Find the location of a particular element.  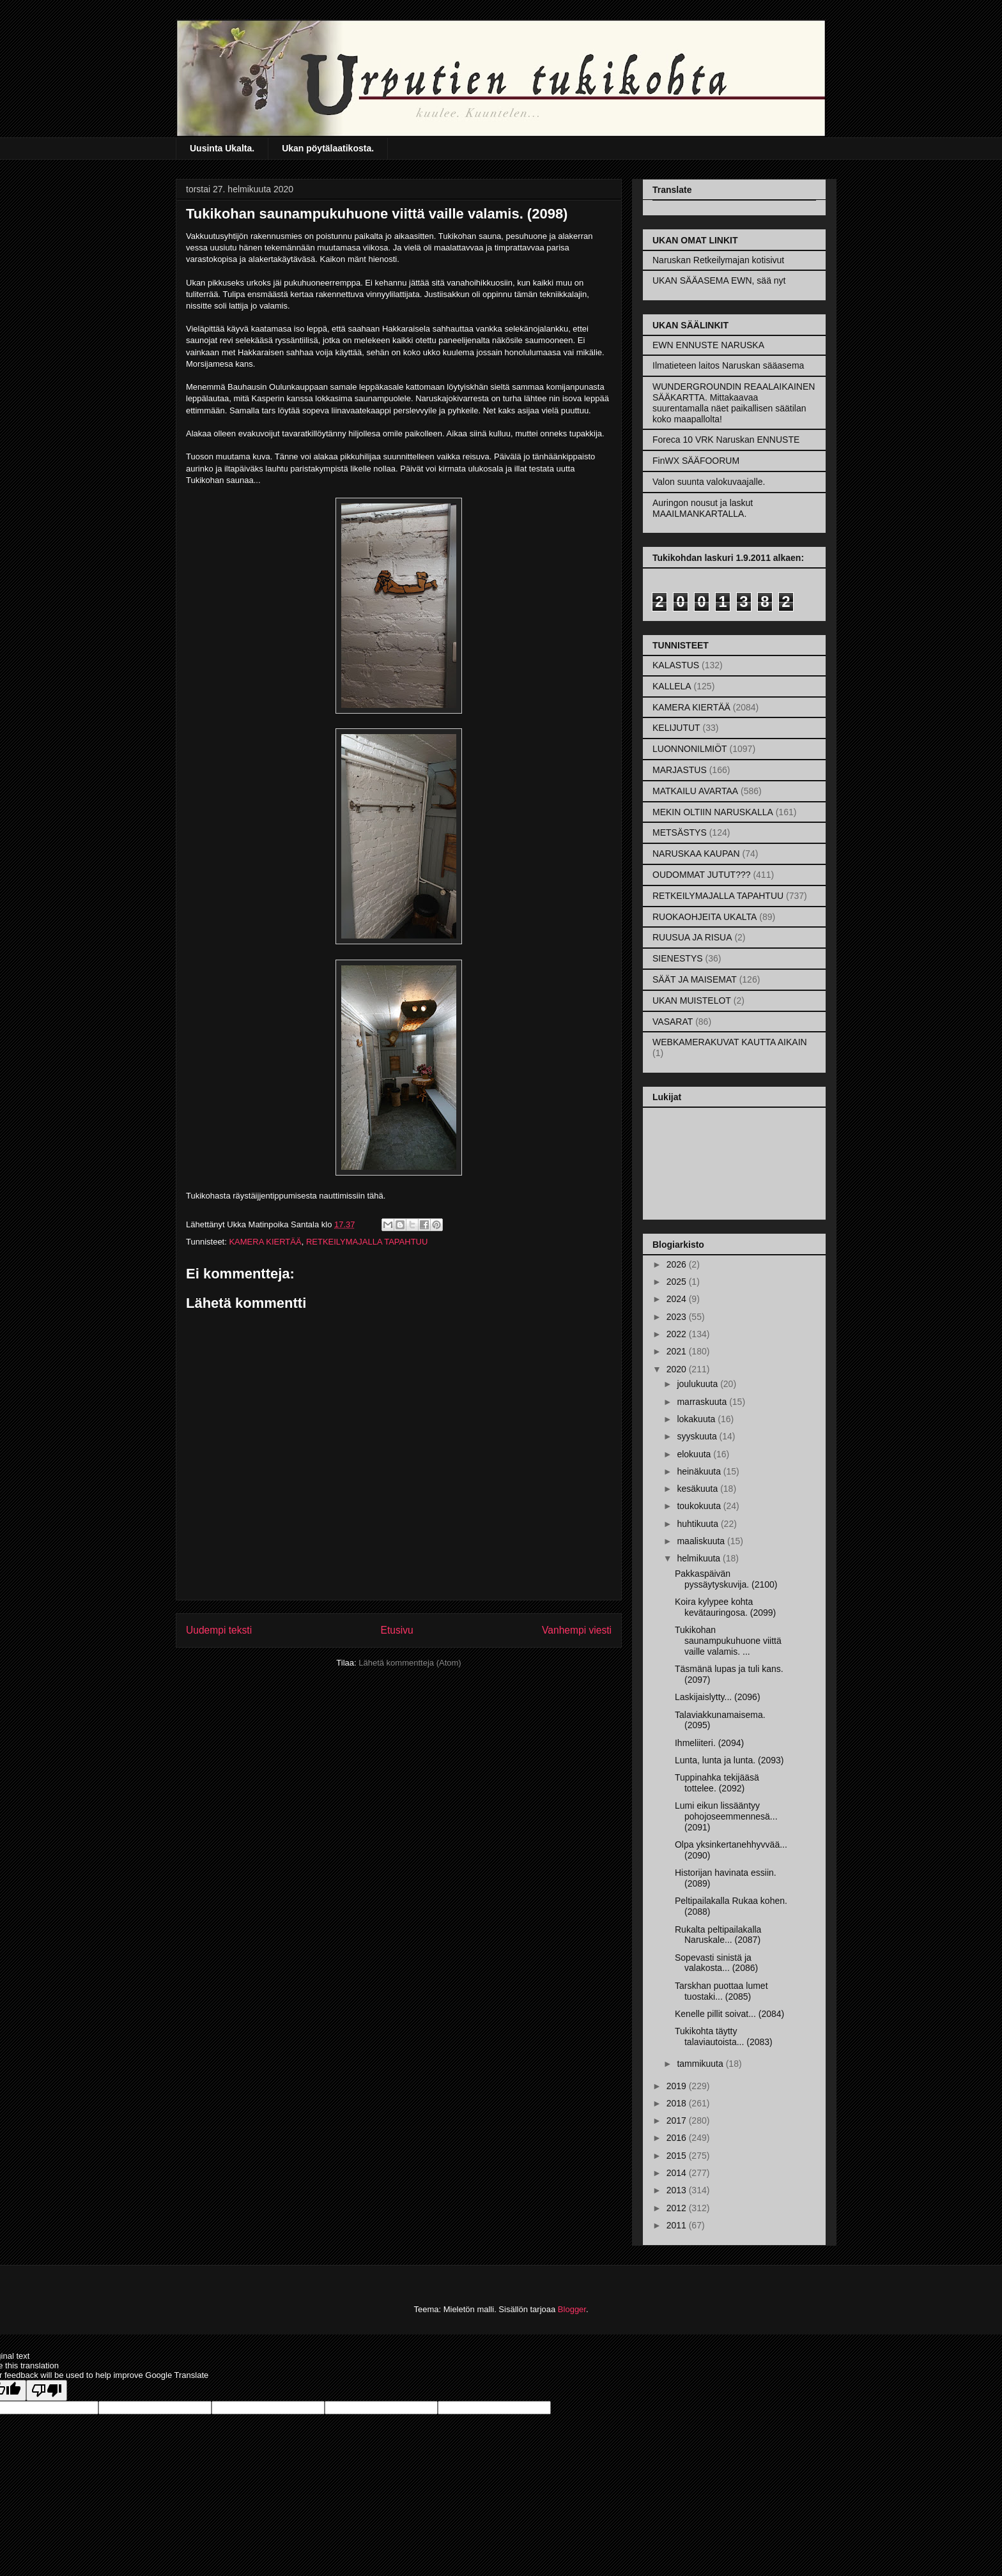

Ihmeliiteri. (2094) is located at coordinates (709, 1743).